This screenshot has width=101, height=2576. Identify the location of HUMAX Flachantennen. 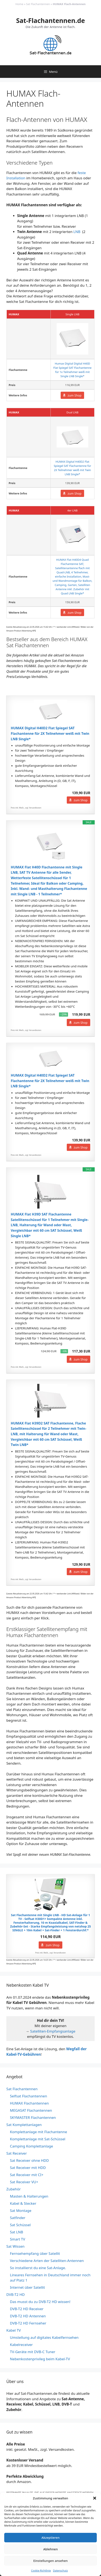
(29, 2103).